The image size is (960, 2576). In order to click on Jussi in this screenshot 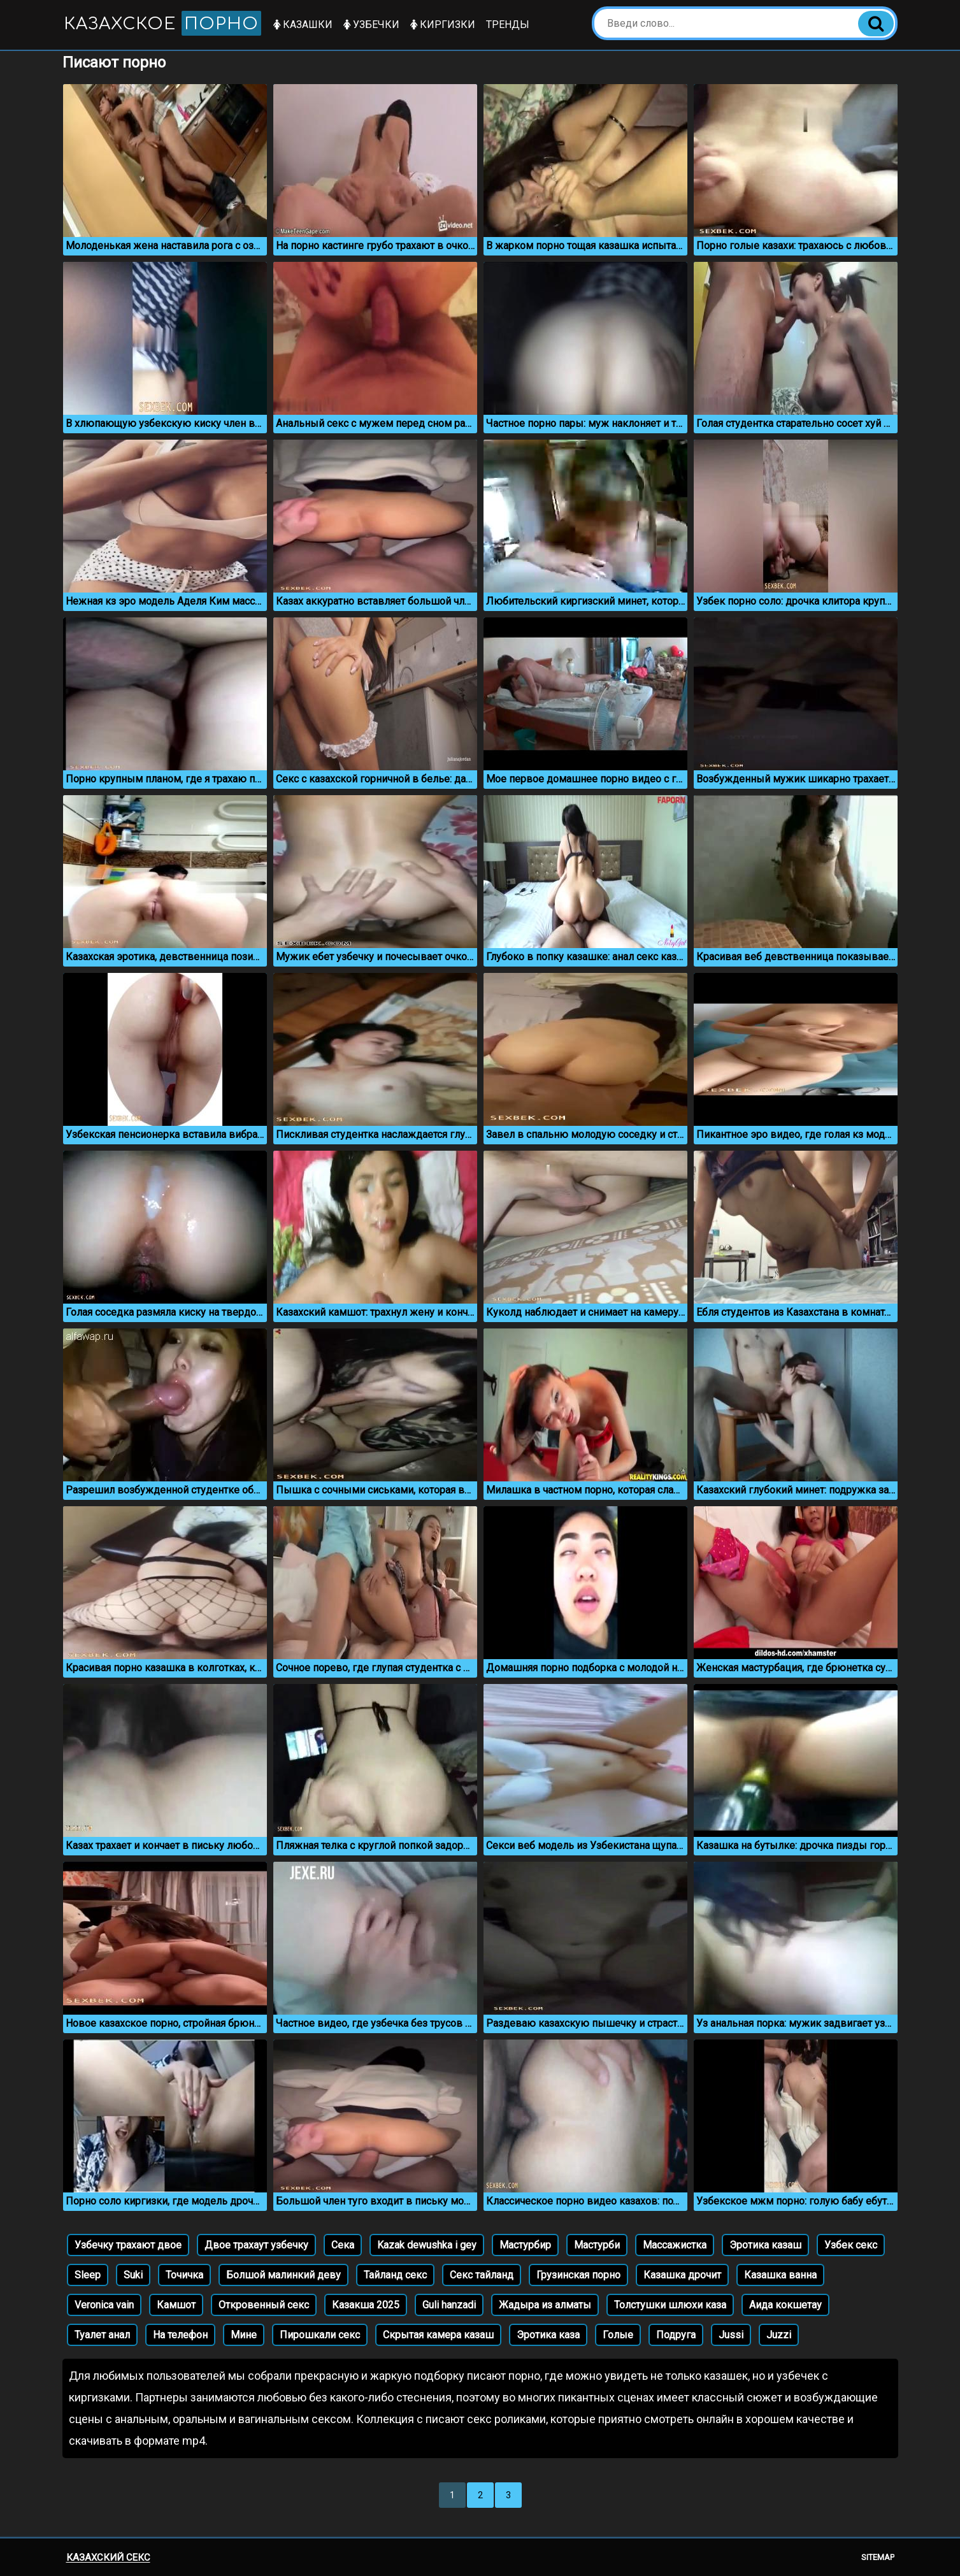, I will do `click(731, 2335)`.